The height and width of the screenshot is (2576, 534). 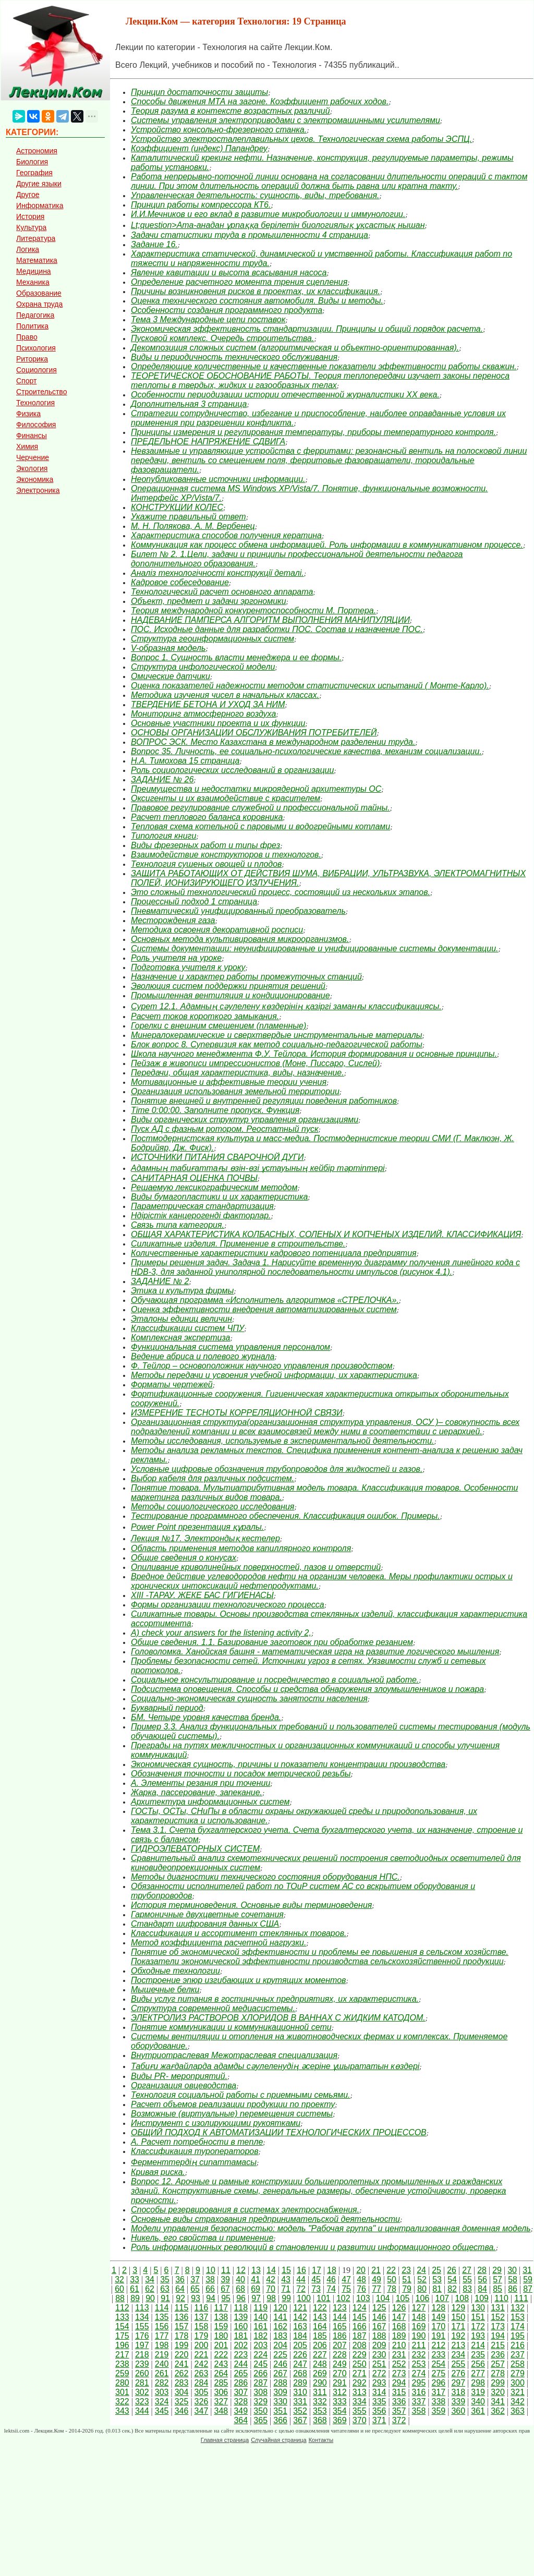 I want to click on 338, so click(x=438, y=2401).